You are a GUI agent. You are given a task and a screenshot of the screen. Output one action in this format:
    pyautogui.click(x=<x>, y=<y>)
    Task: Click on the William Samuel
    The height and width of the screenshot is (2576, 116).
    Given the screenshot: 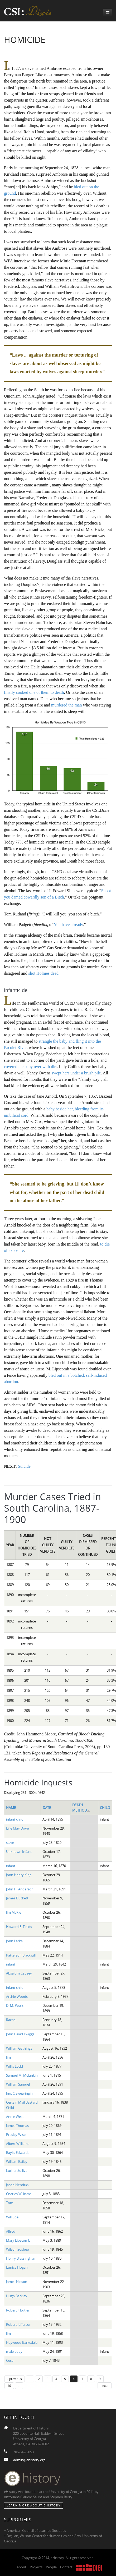 What is the action you would take?
    pyautogui.click(x=18, y=2084)
    